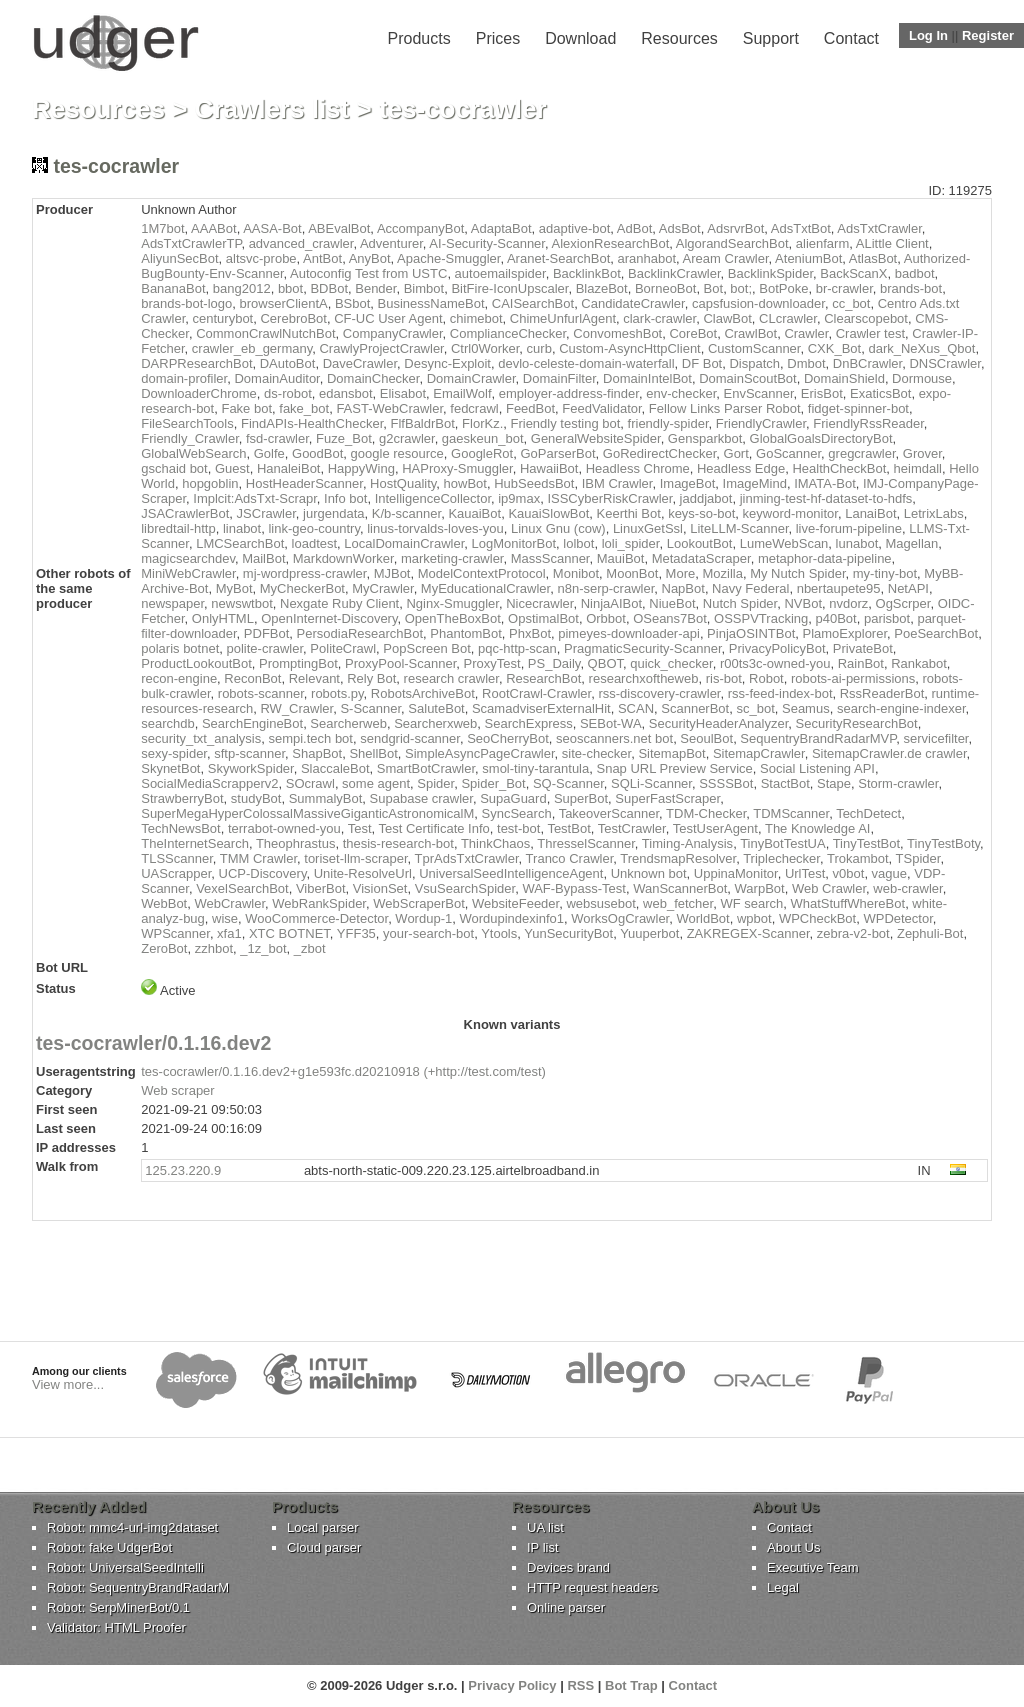  I want to click on IP list, so click(543, 1547).